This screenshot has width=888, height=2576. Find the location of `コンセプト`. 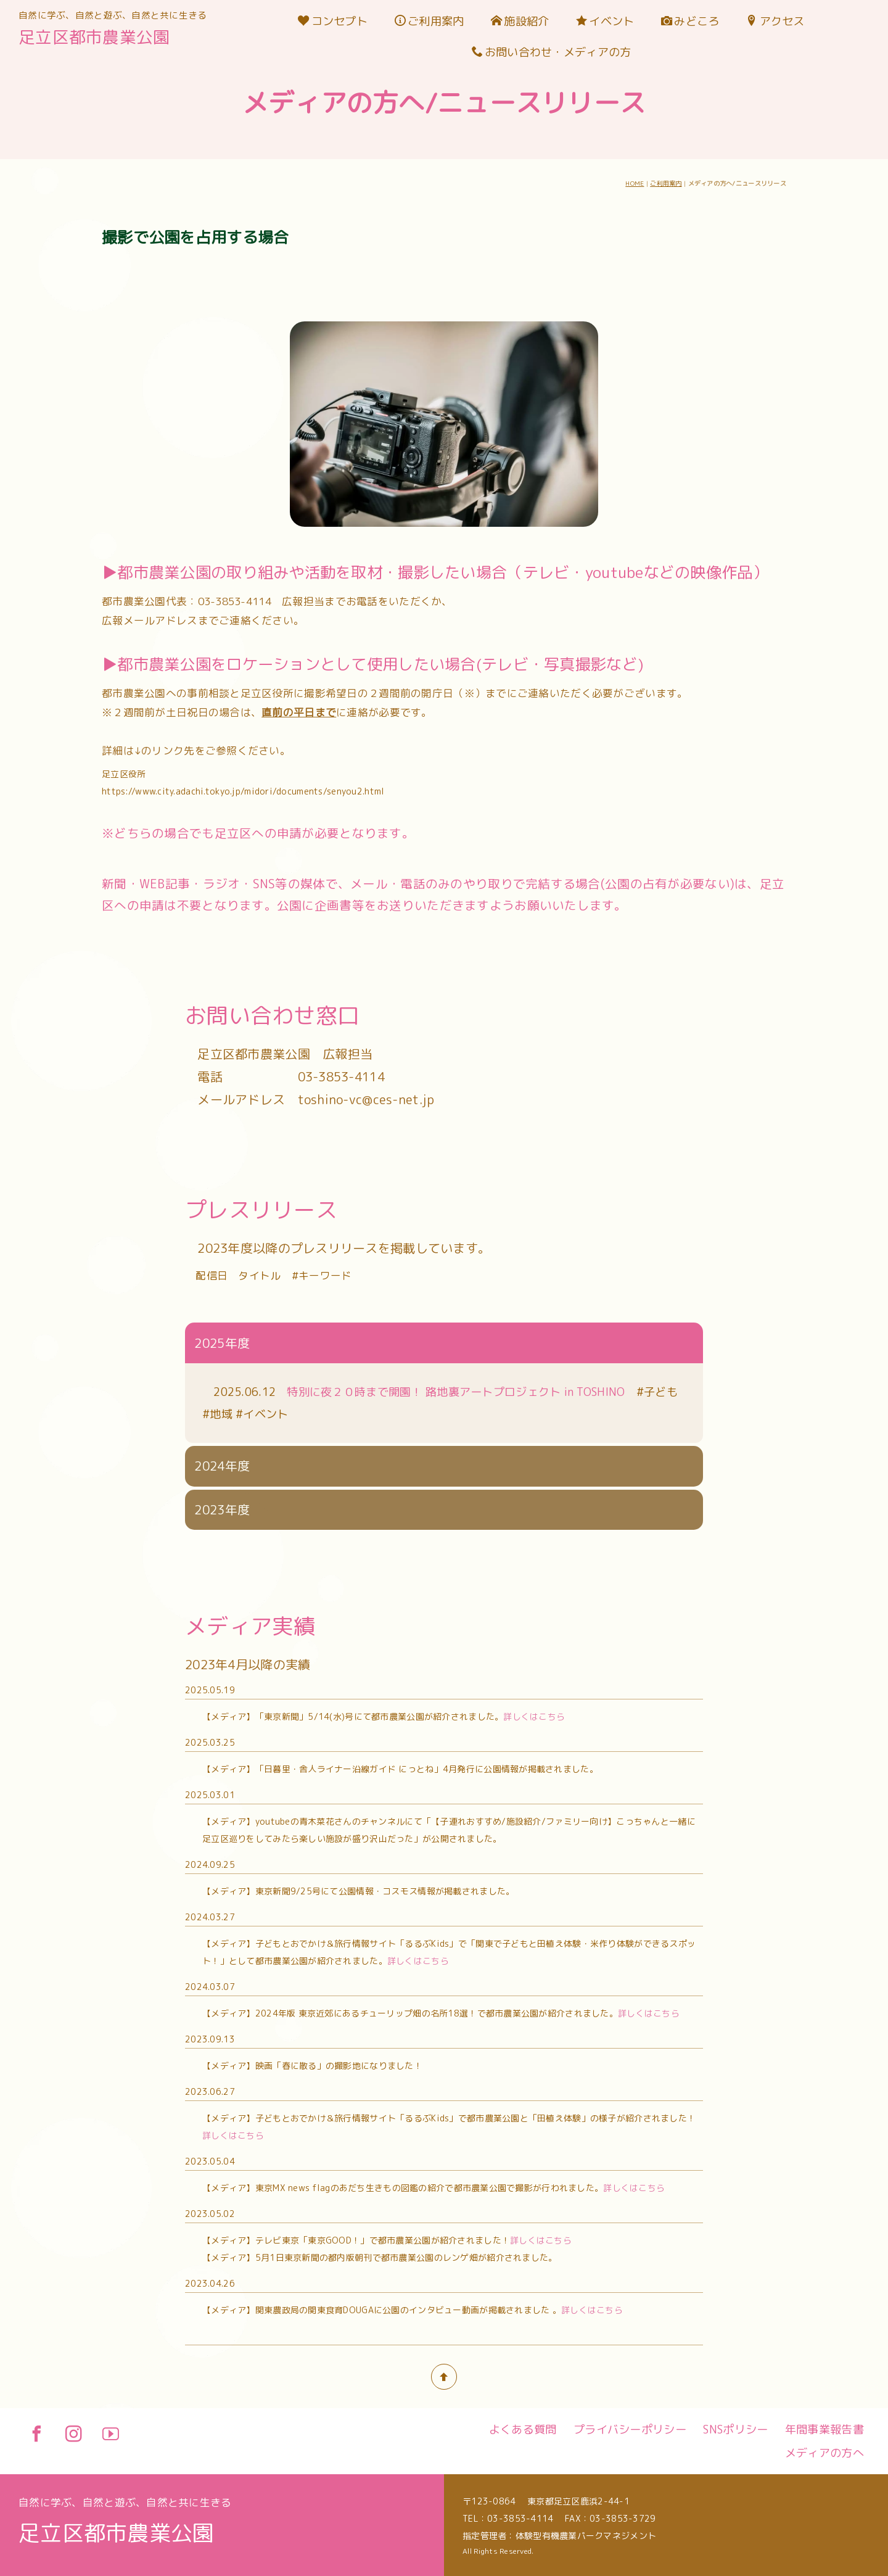

コンセプト is located at coordinates (333, 21).